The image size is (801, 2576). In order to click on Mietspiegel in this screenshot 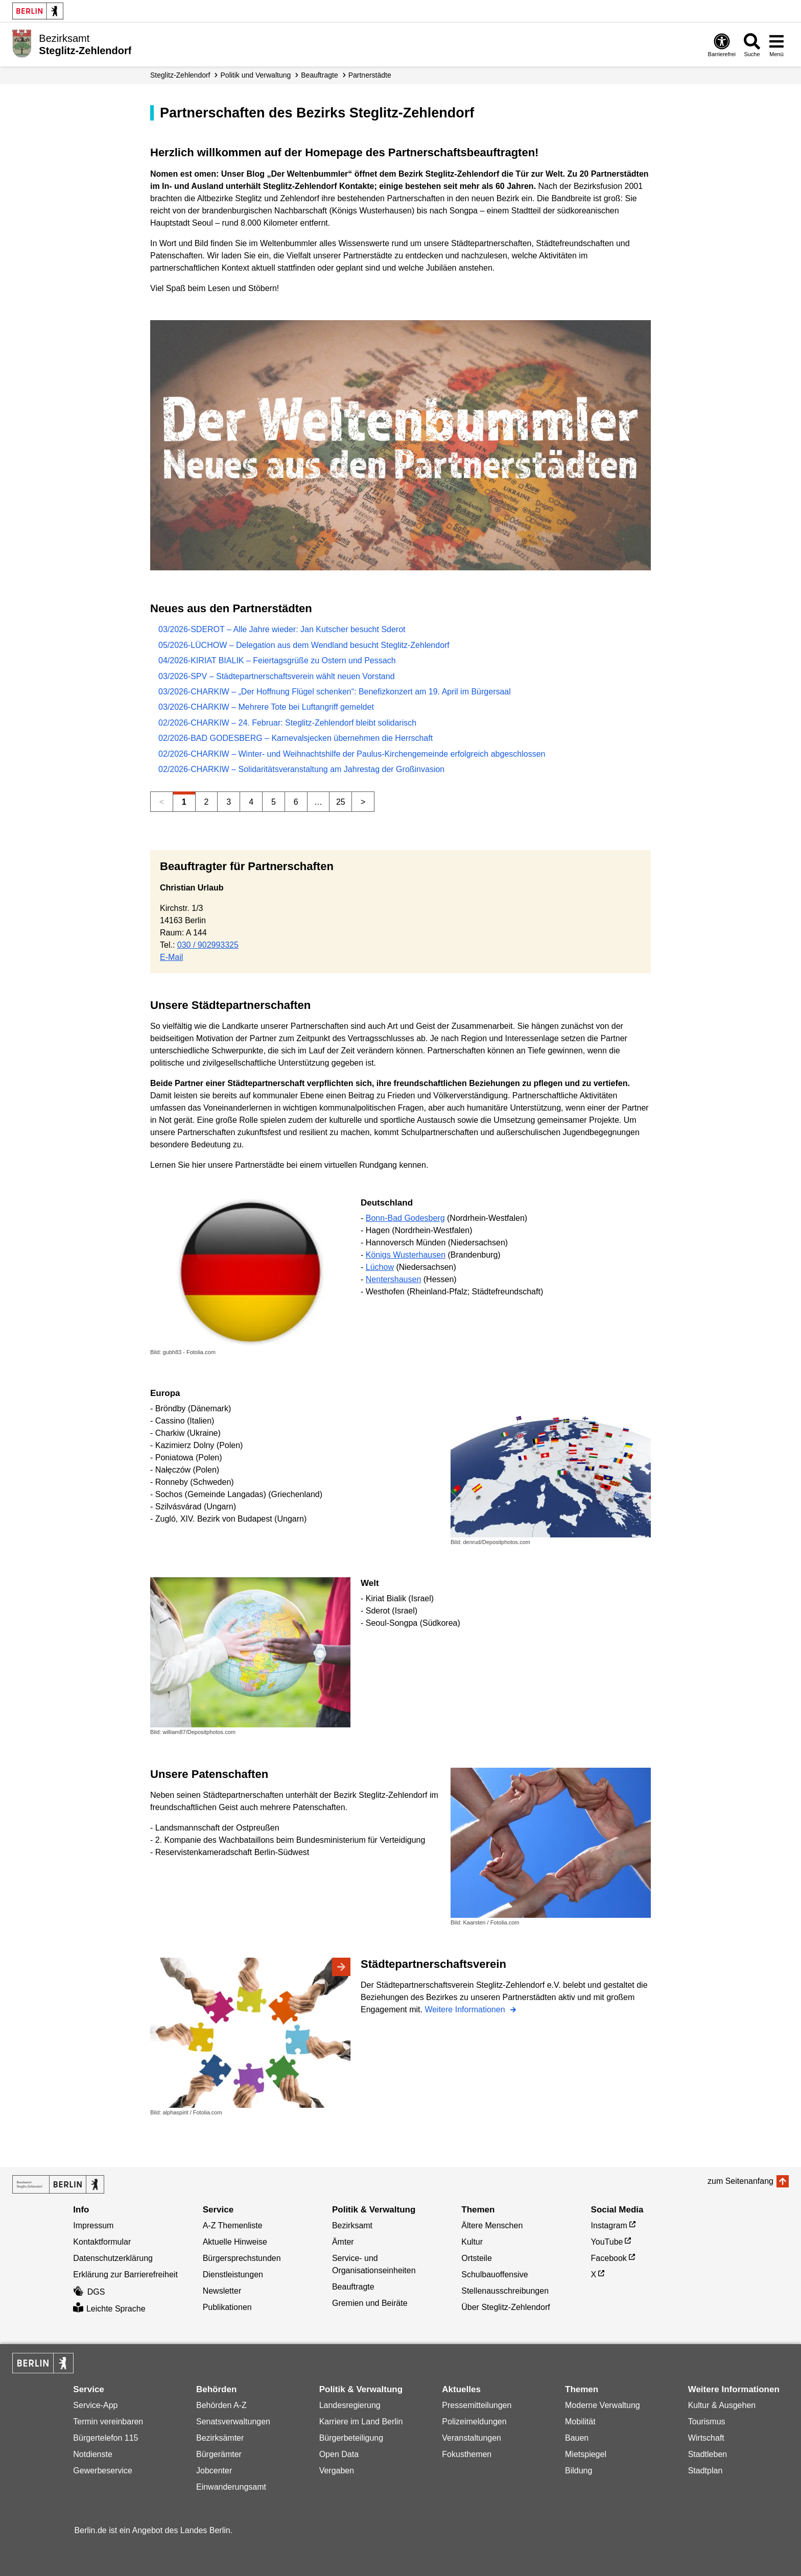, I will do `click(585, 2454)`.